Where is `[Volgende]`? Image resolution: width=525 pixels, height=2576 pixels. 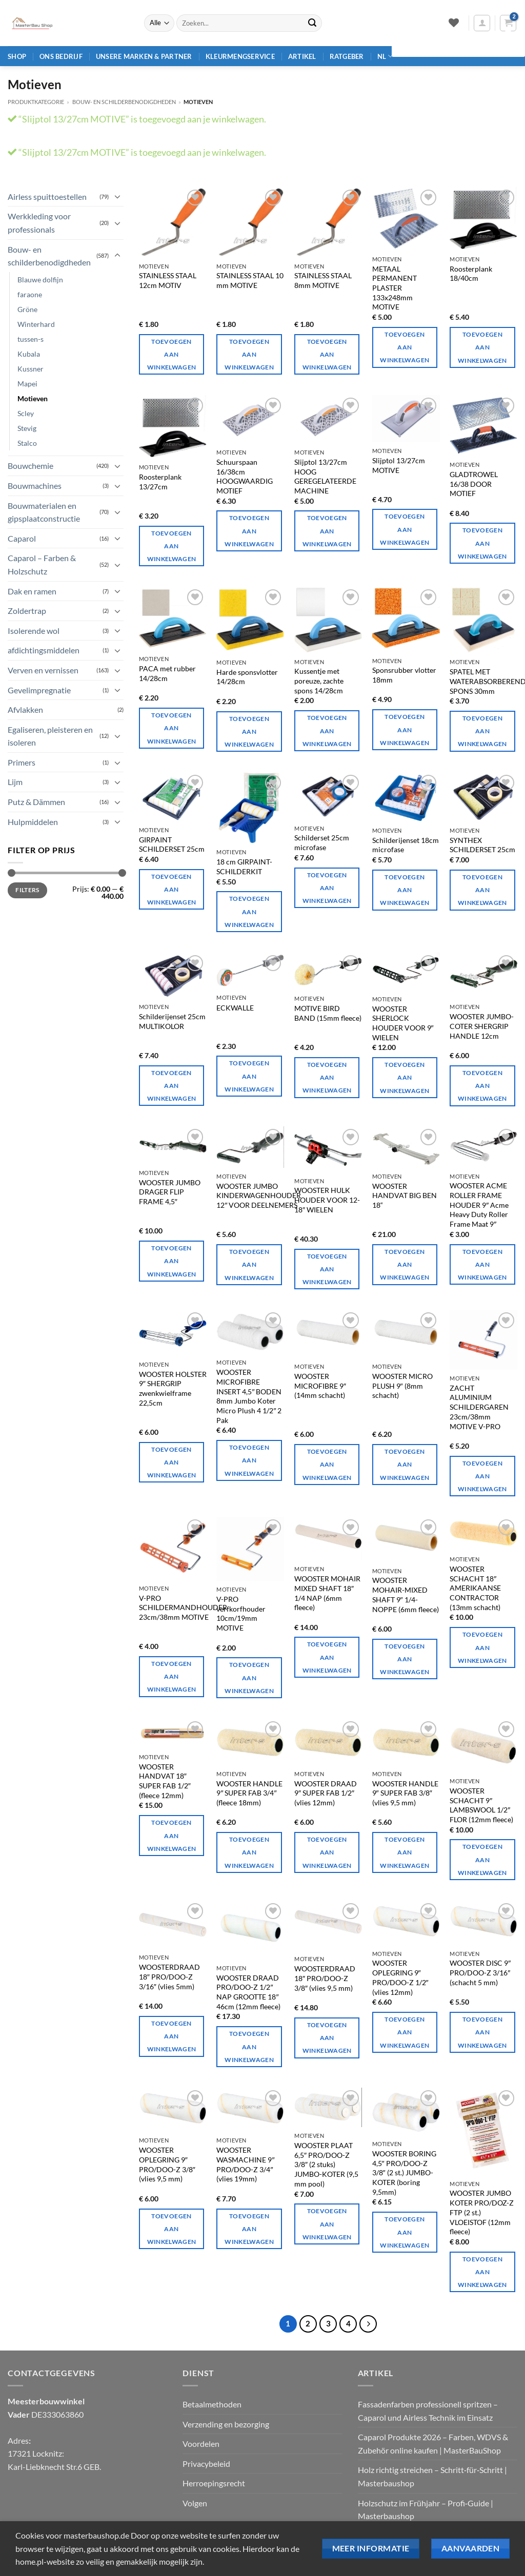 [Volgende] is located at coordinates (368, 2324).